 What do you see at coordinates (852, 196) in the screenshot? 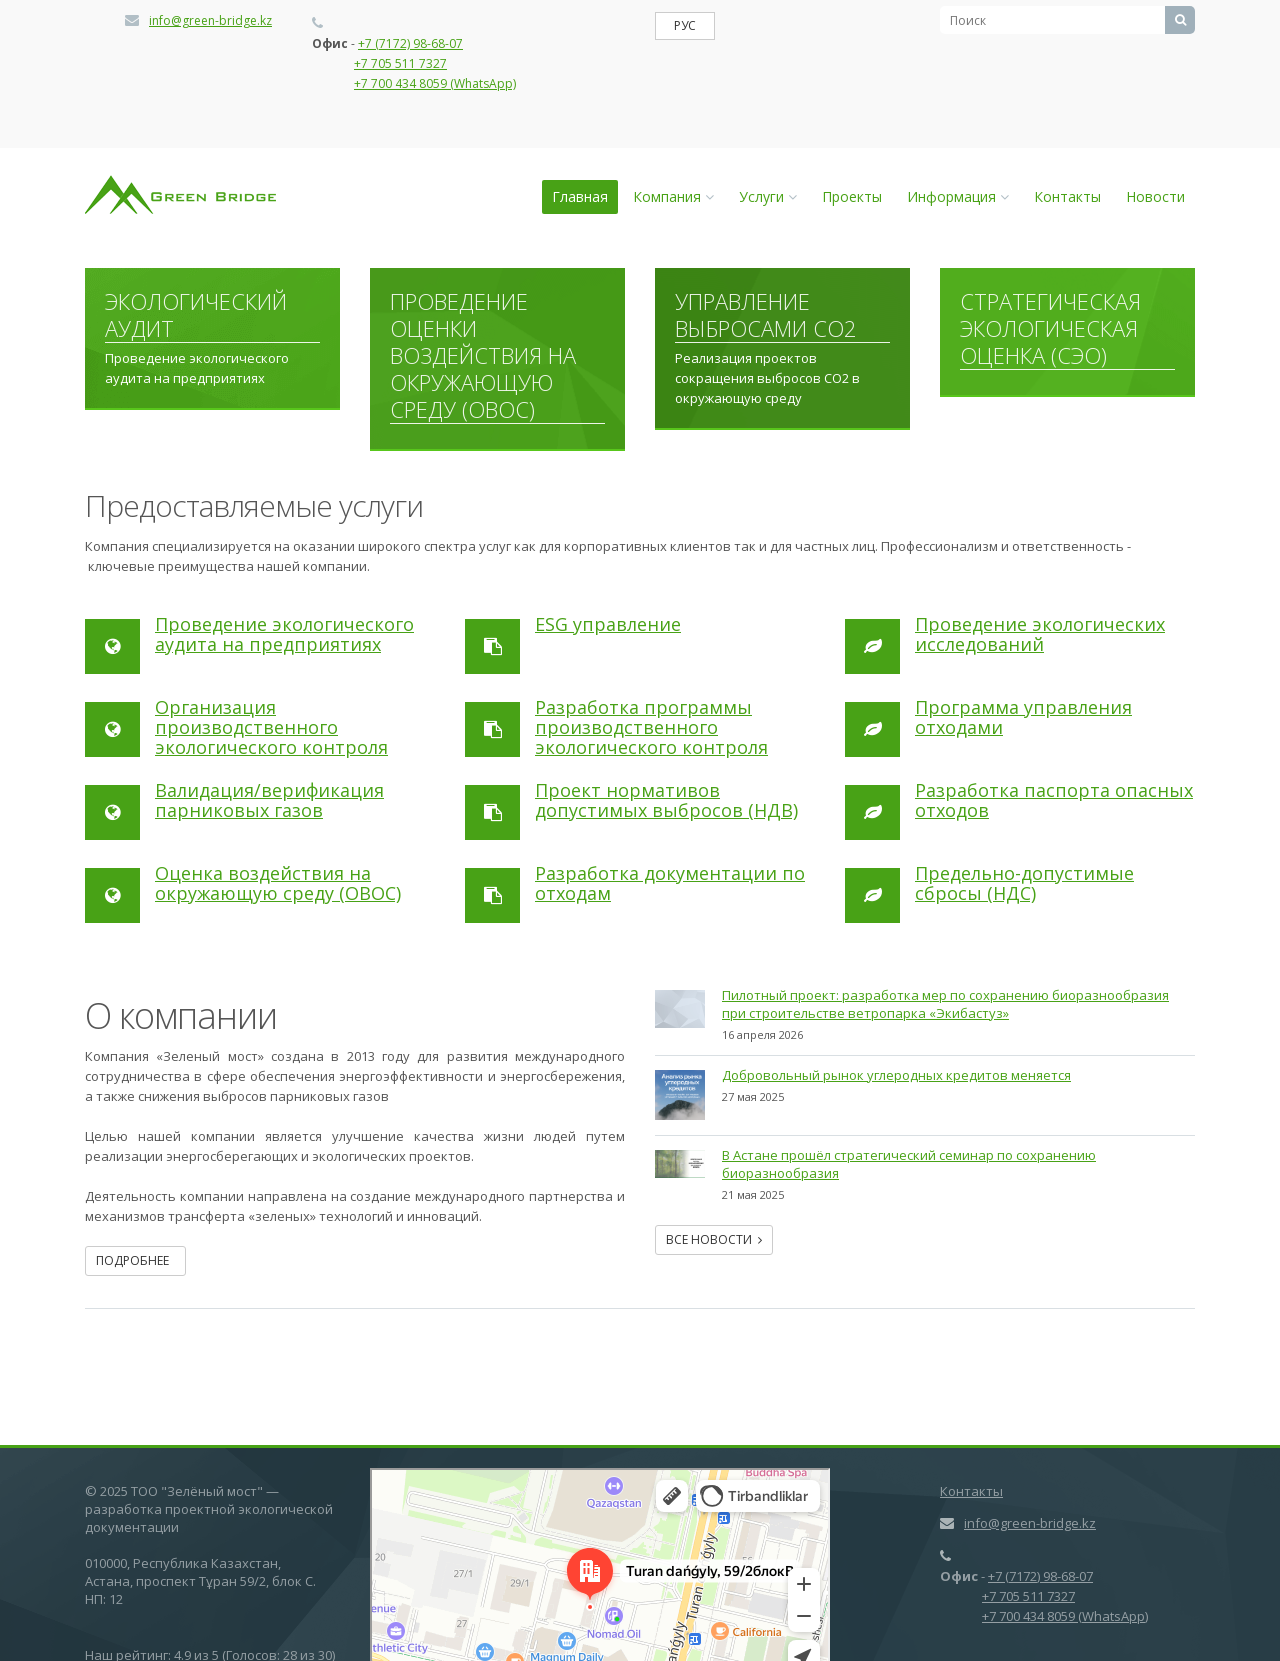
I see `Проекты` at bounding box center [852, 196].